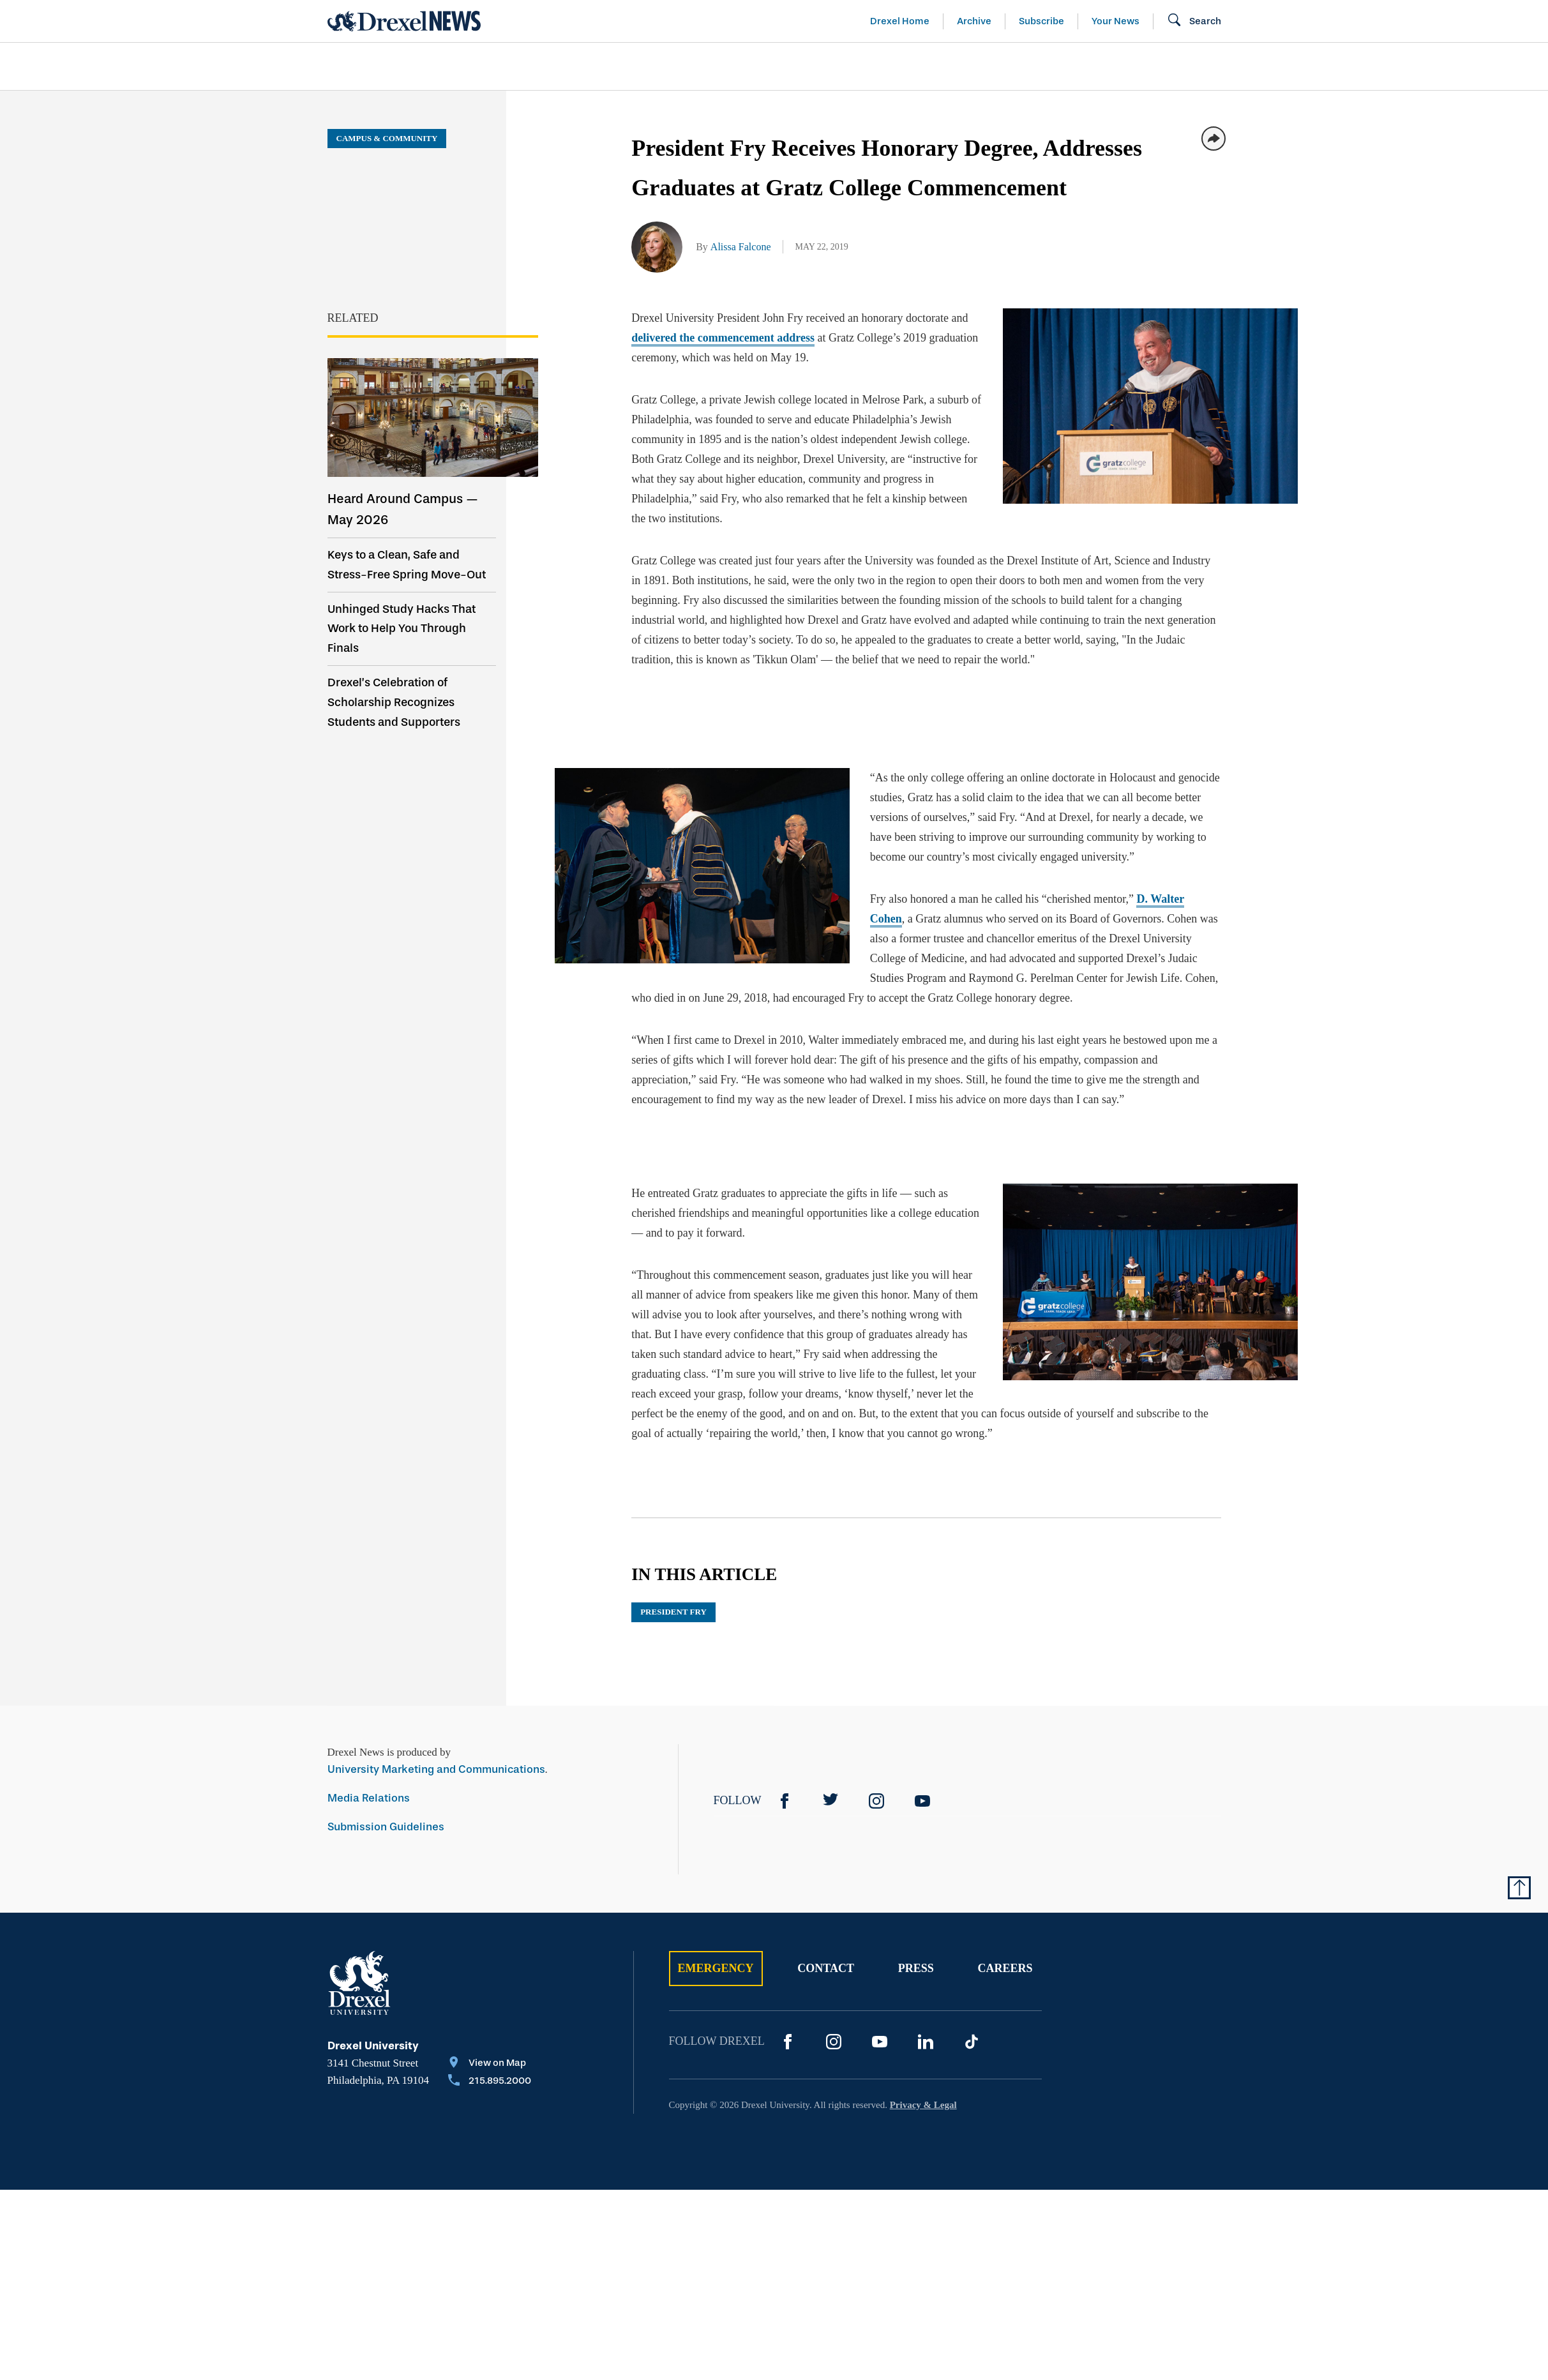 The height and width of the screenshot is (2380, 1548). What do you see at coordinates (784, 1801) in the screenshot?
I see `[Facebook]` at bounding box center [784, 1801].